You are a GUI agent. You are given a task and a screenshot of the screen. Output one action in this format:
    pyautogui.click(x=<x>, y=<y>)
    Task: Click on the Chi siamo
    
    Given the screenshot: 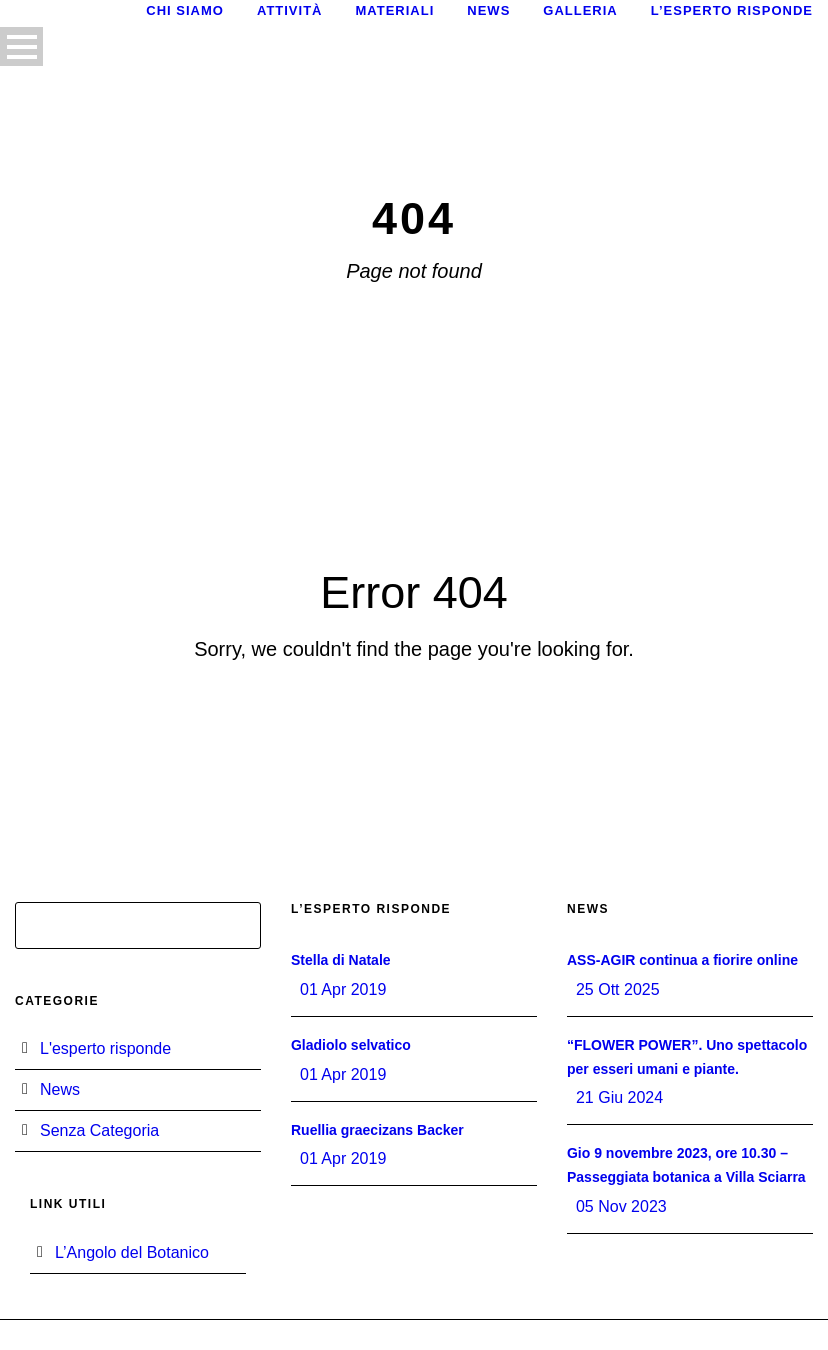 What is the action you would take?
    pyautogui.click(x=185, y=10)
    